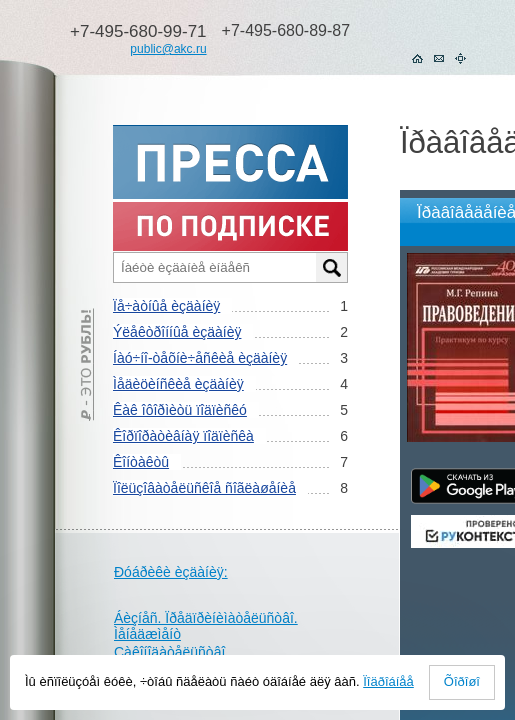  Describe the element at coordinates (204, 488) in the screenshot. I see `Ïîëüçîâàòåëüñêîå ñîãëàøåíèå` at that location.